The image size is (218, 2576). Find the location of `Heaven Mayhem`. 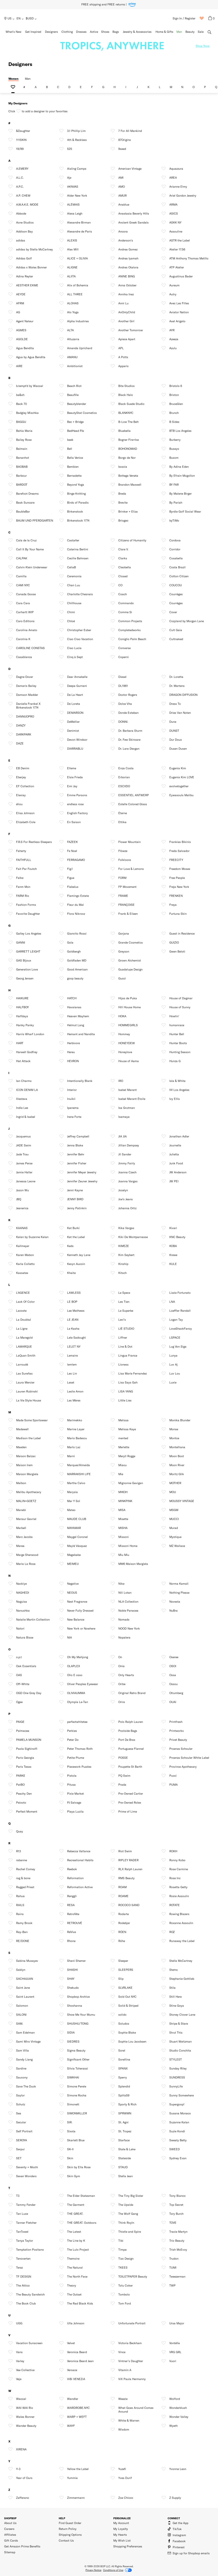

Heaven Mayhem is located at coordinates (78, 1016).